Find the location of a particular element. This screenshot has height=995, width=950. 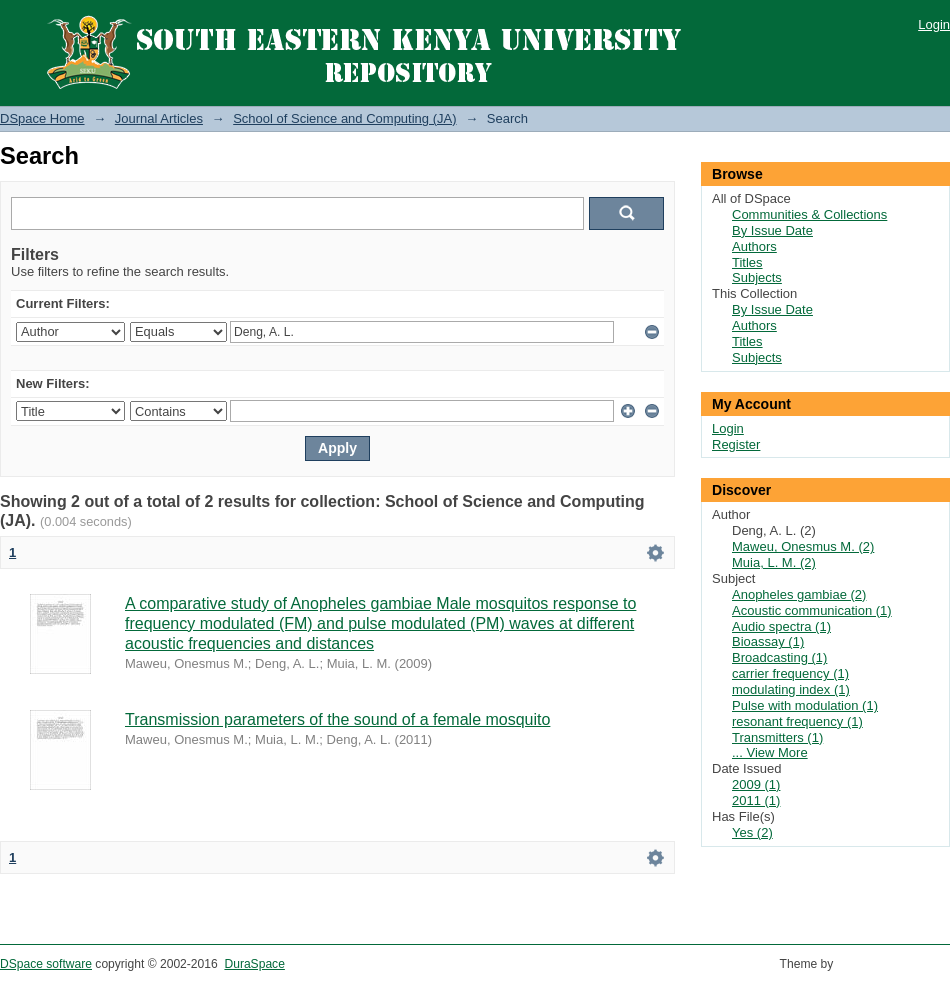

Broadcasting (1) is located at coordinates (779, 657).